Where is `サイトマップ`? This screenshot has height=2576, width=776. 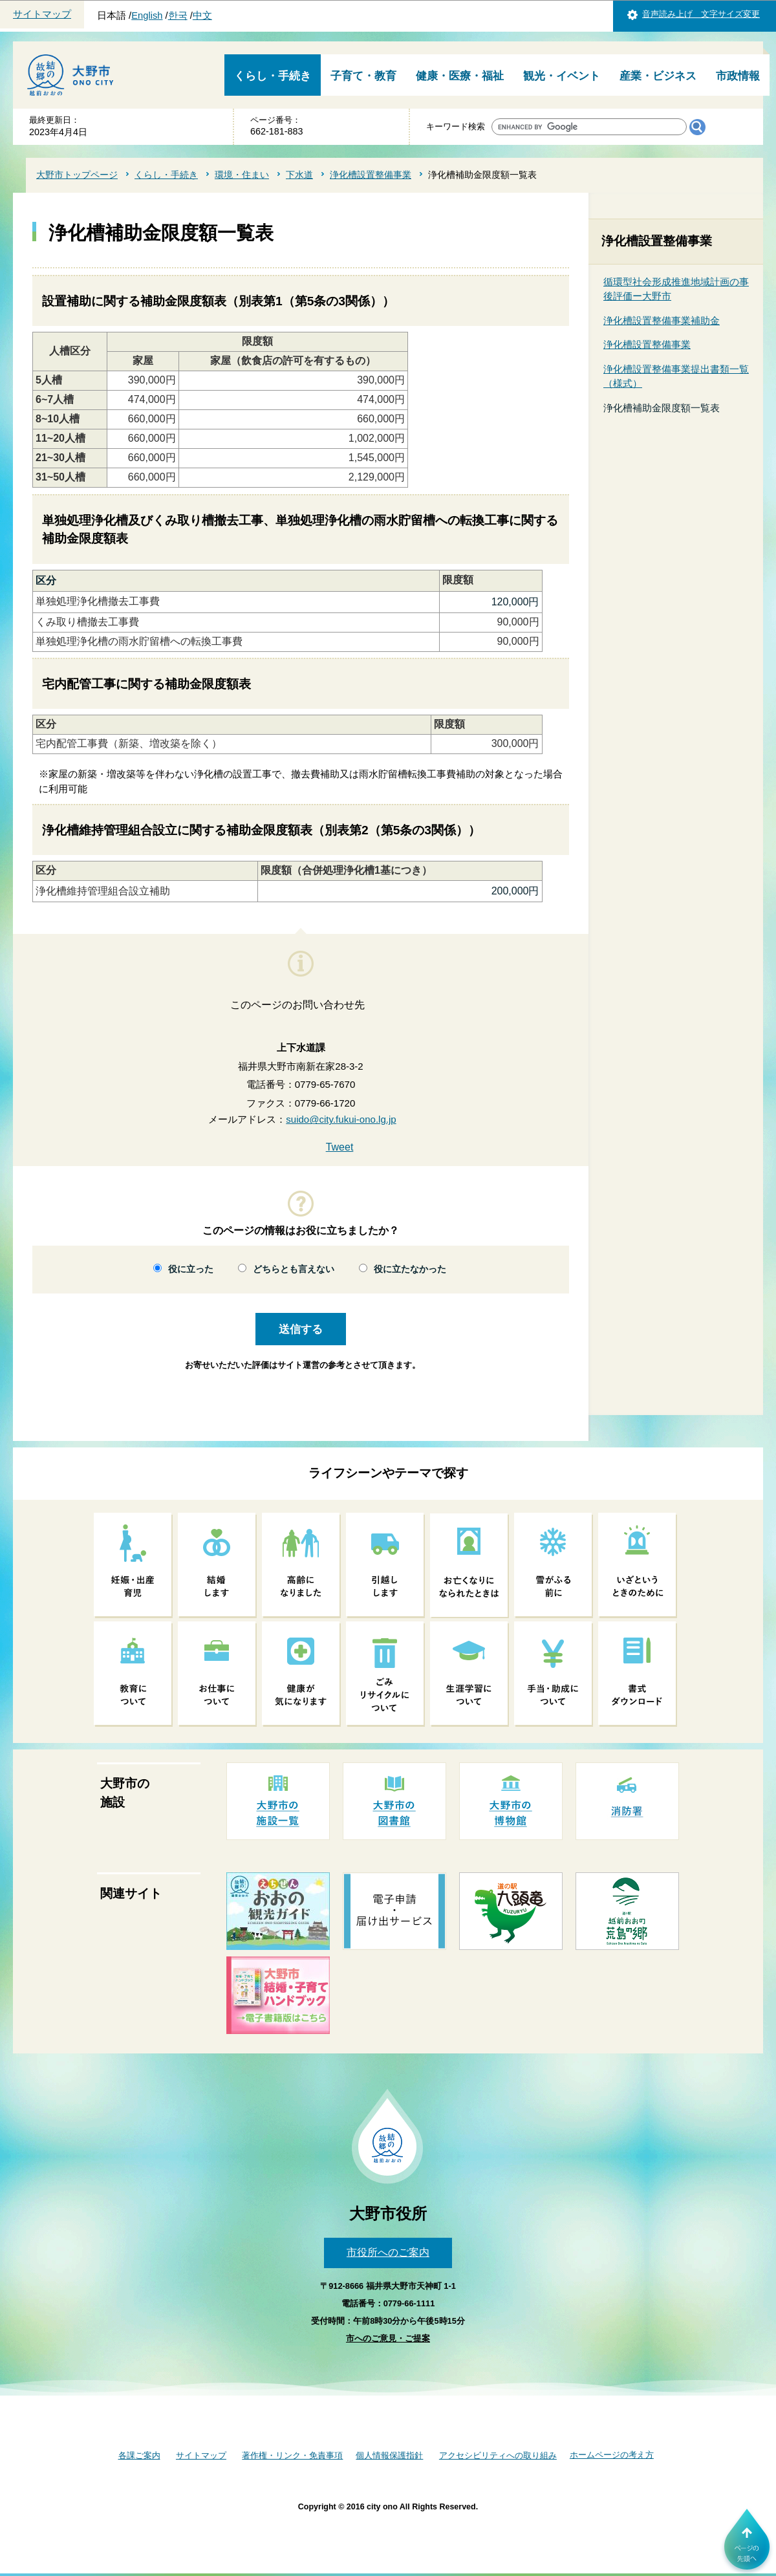 サイトマップ is located at coordinates (42, 14).